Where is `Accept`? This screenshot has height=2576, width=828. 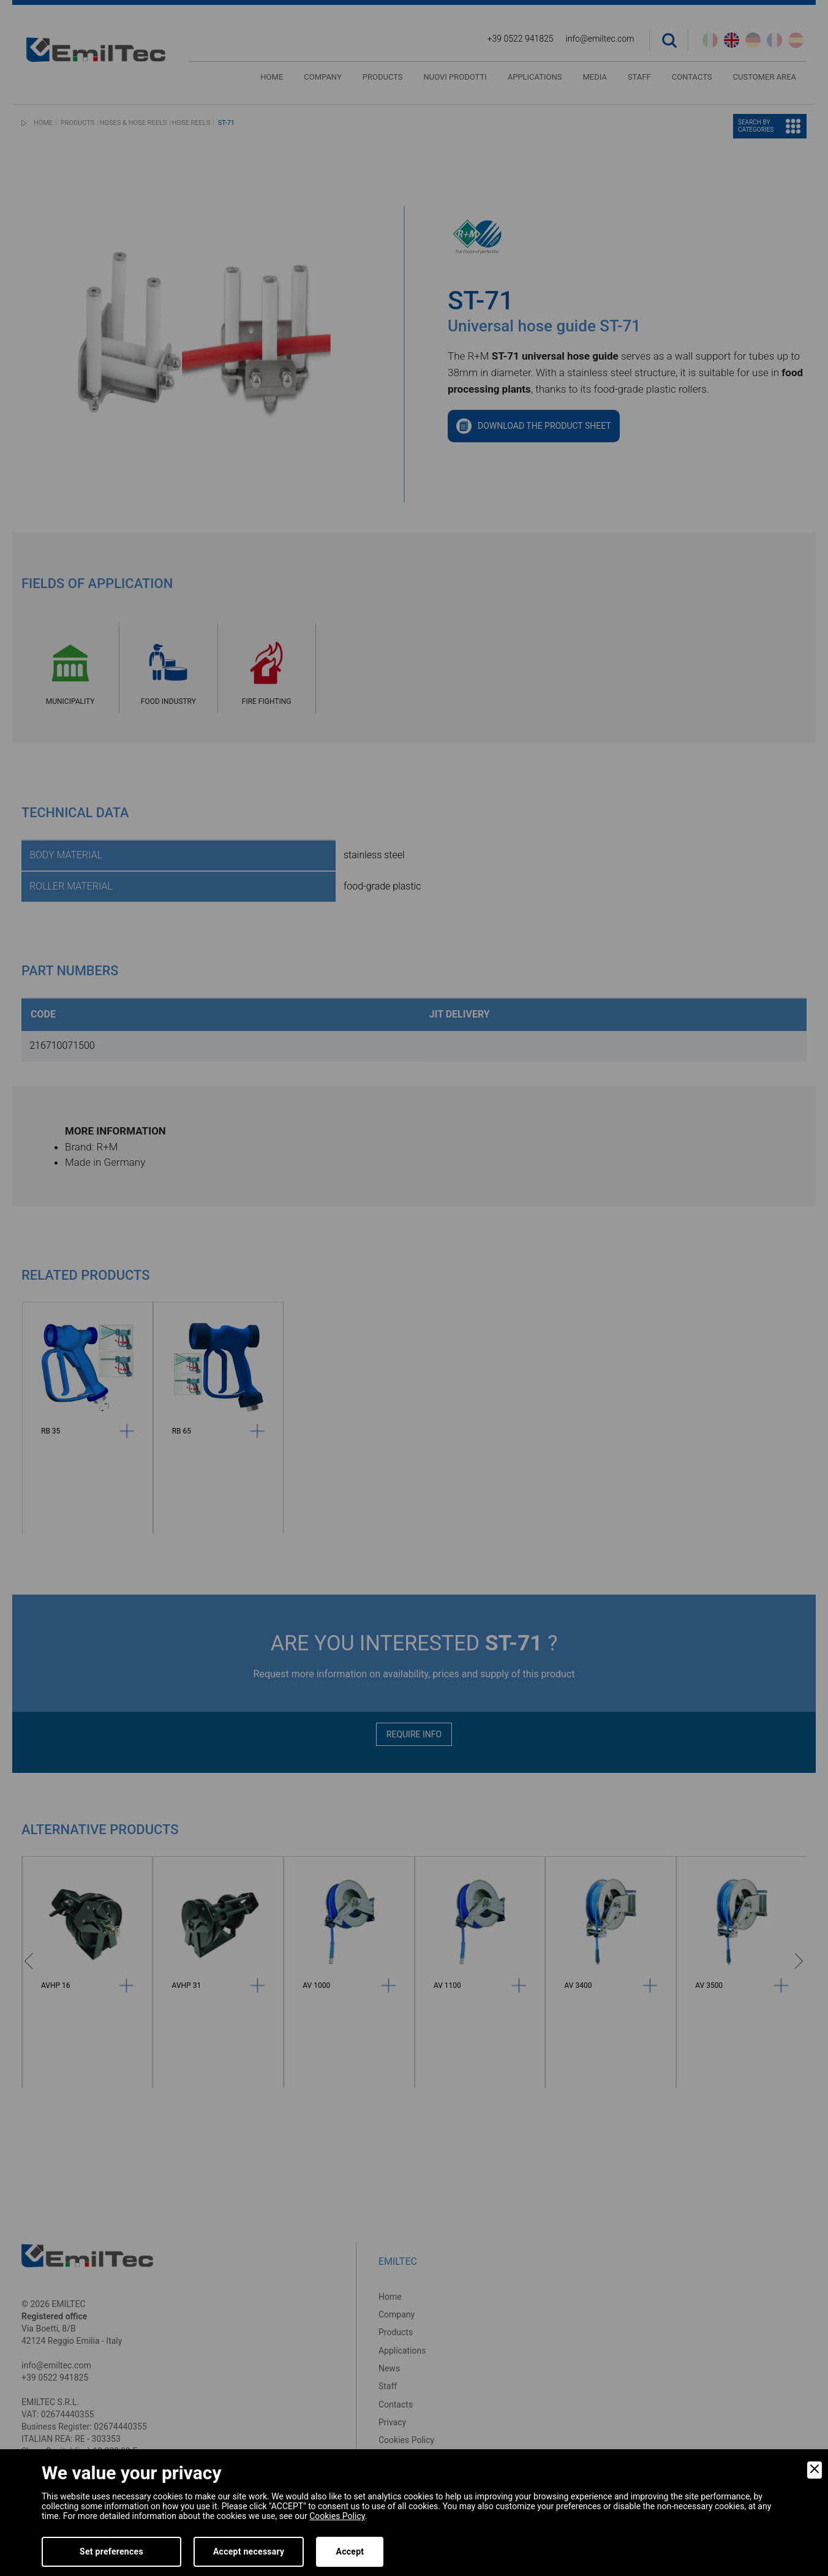
Accept is located at coordinates (350, 2551).